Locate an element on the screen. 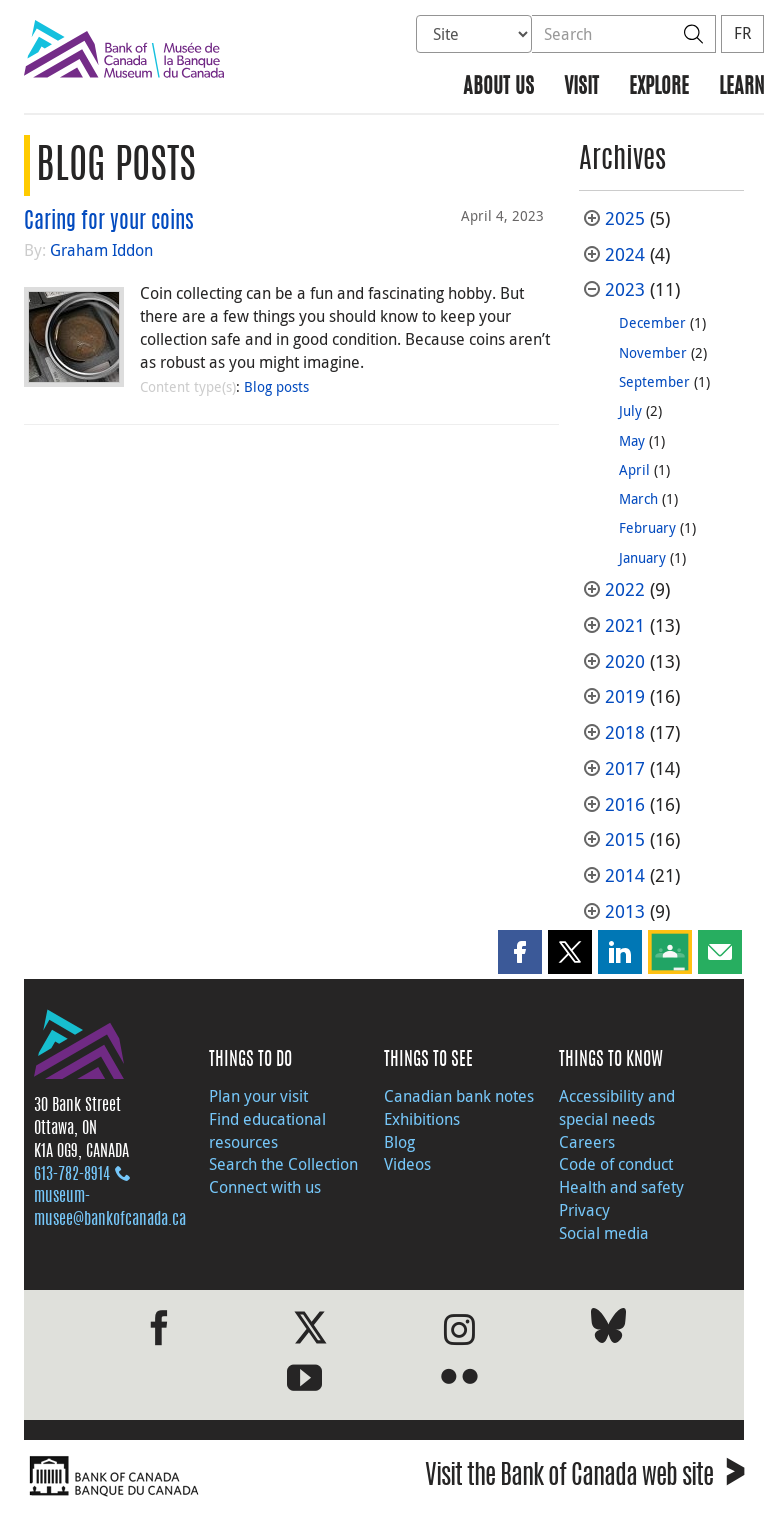  2016 is located at coordinates (625, 804).